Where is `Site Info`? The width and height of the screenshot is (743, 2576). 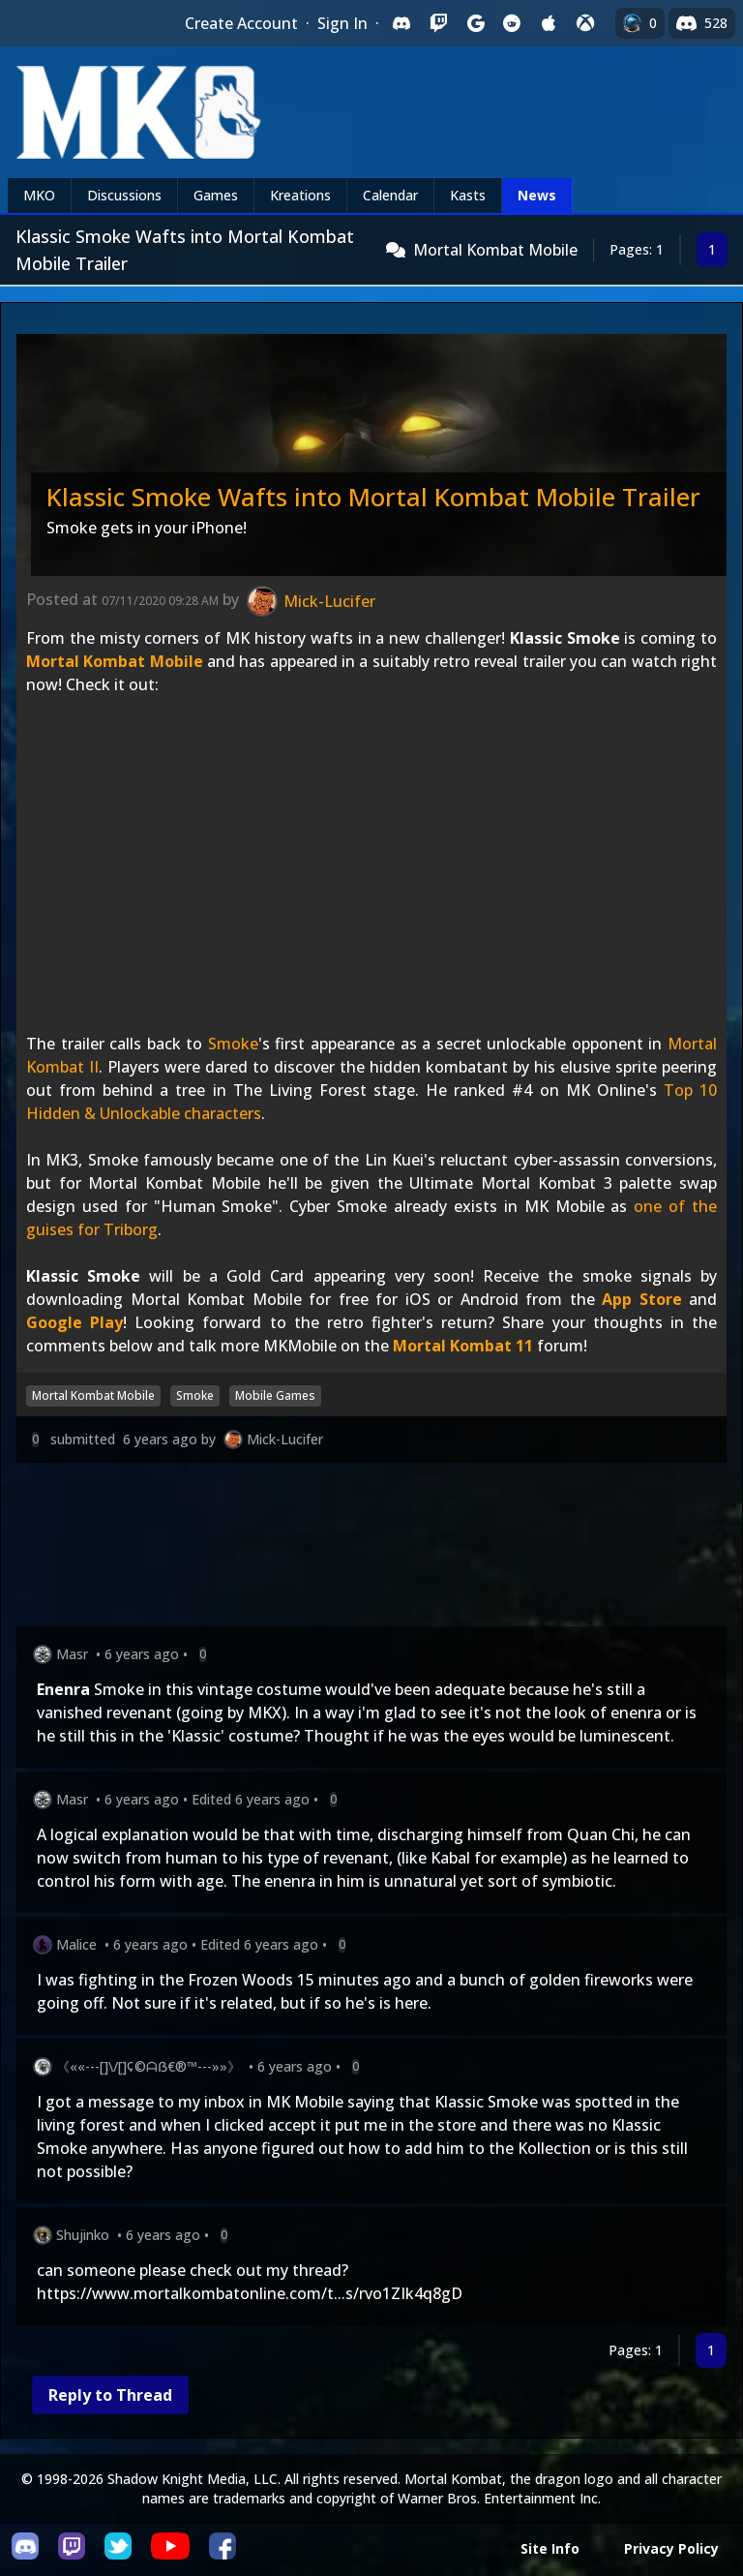
Site Info is located at coordinates (550, 2548).